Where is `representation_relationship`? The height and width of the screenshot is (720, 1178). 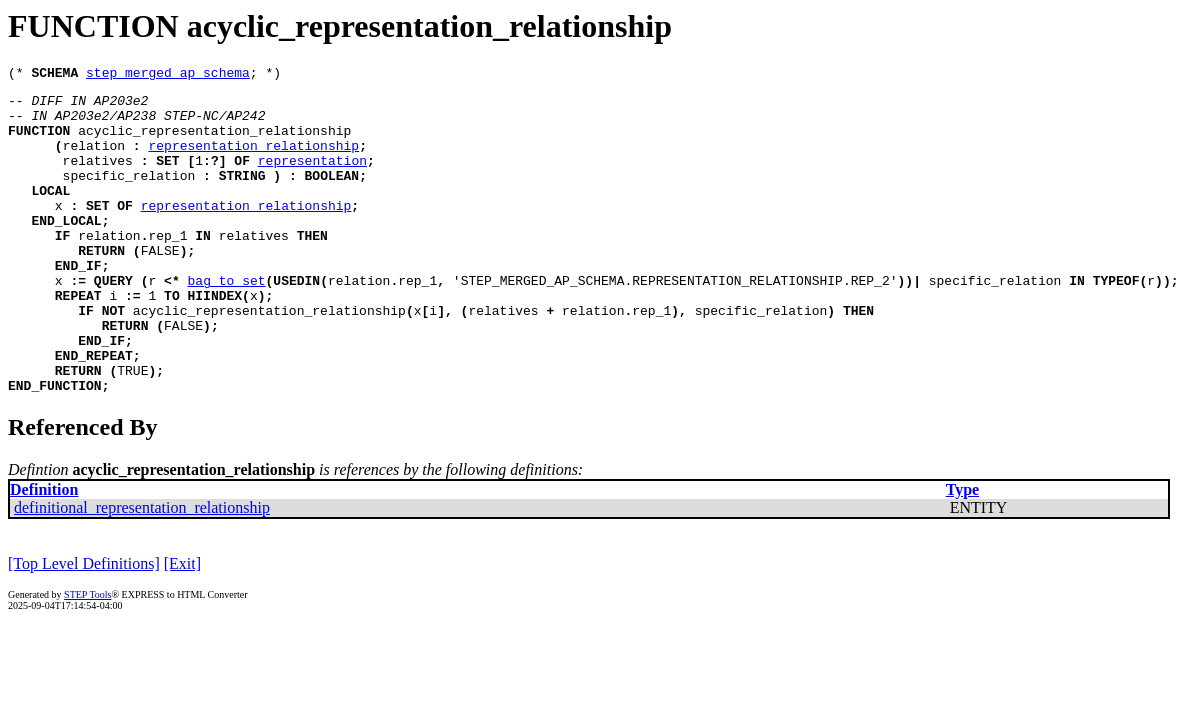
representation_relationship is located at coordinates (253, 160).